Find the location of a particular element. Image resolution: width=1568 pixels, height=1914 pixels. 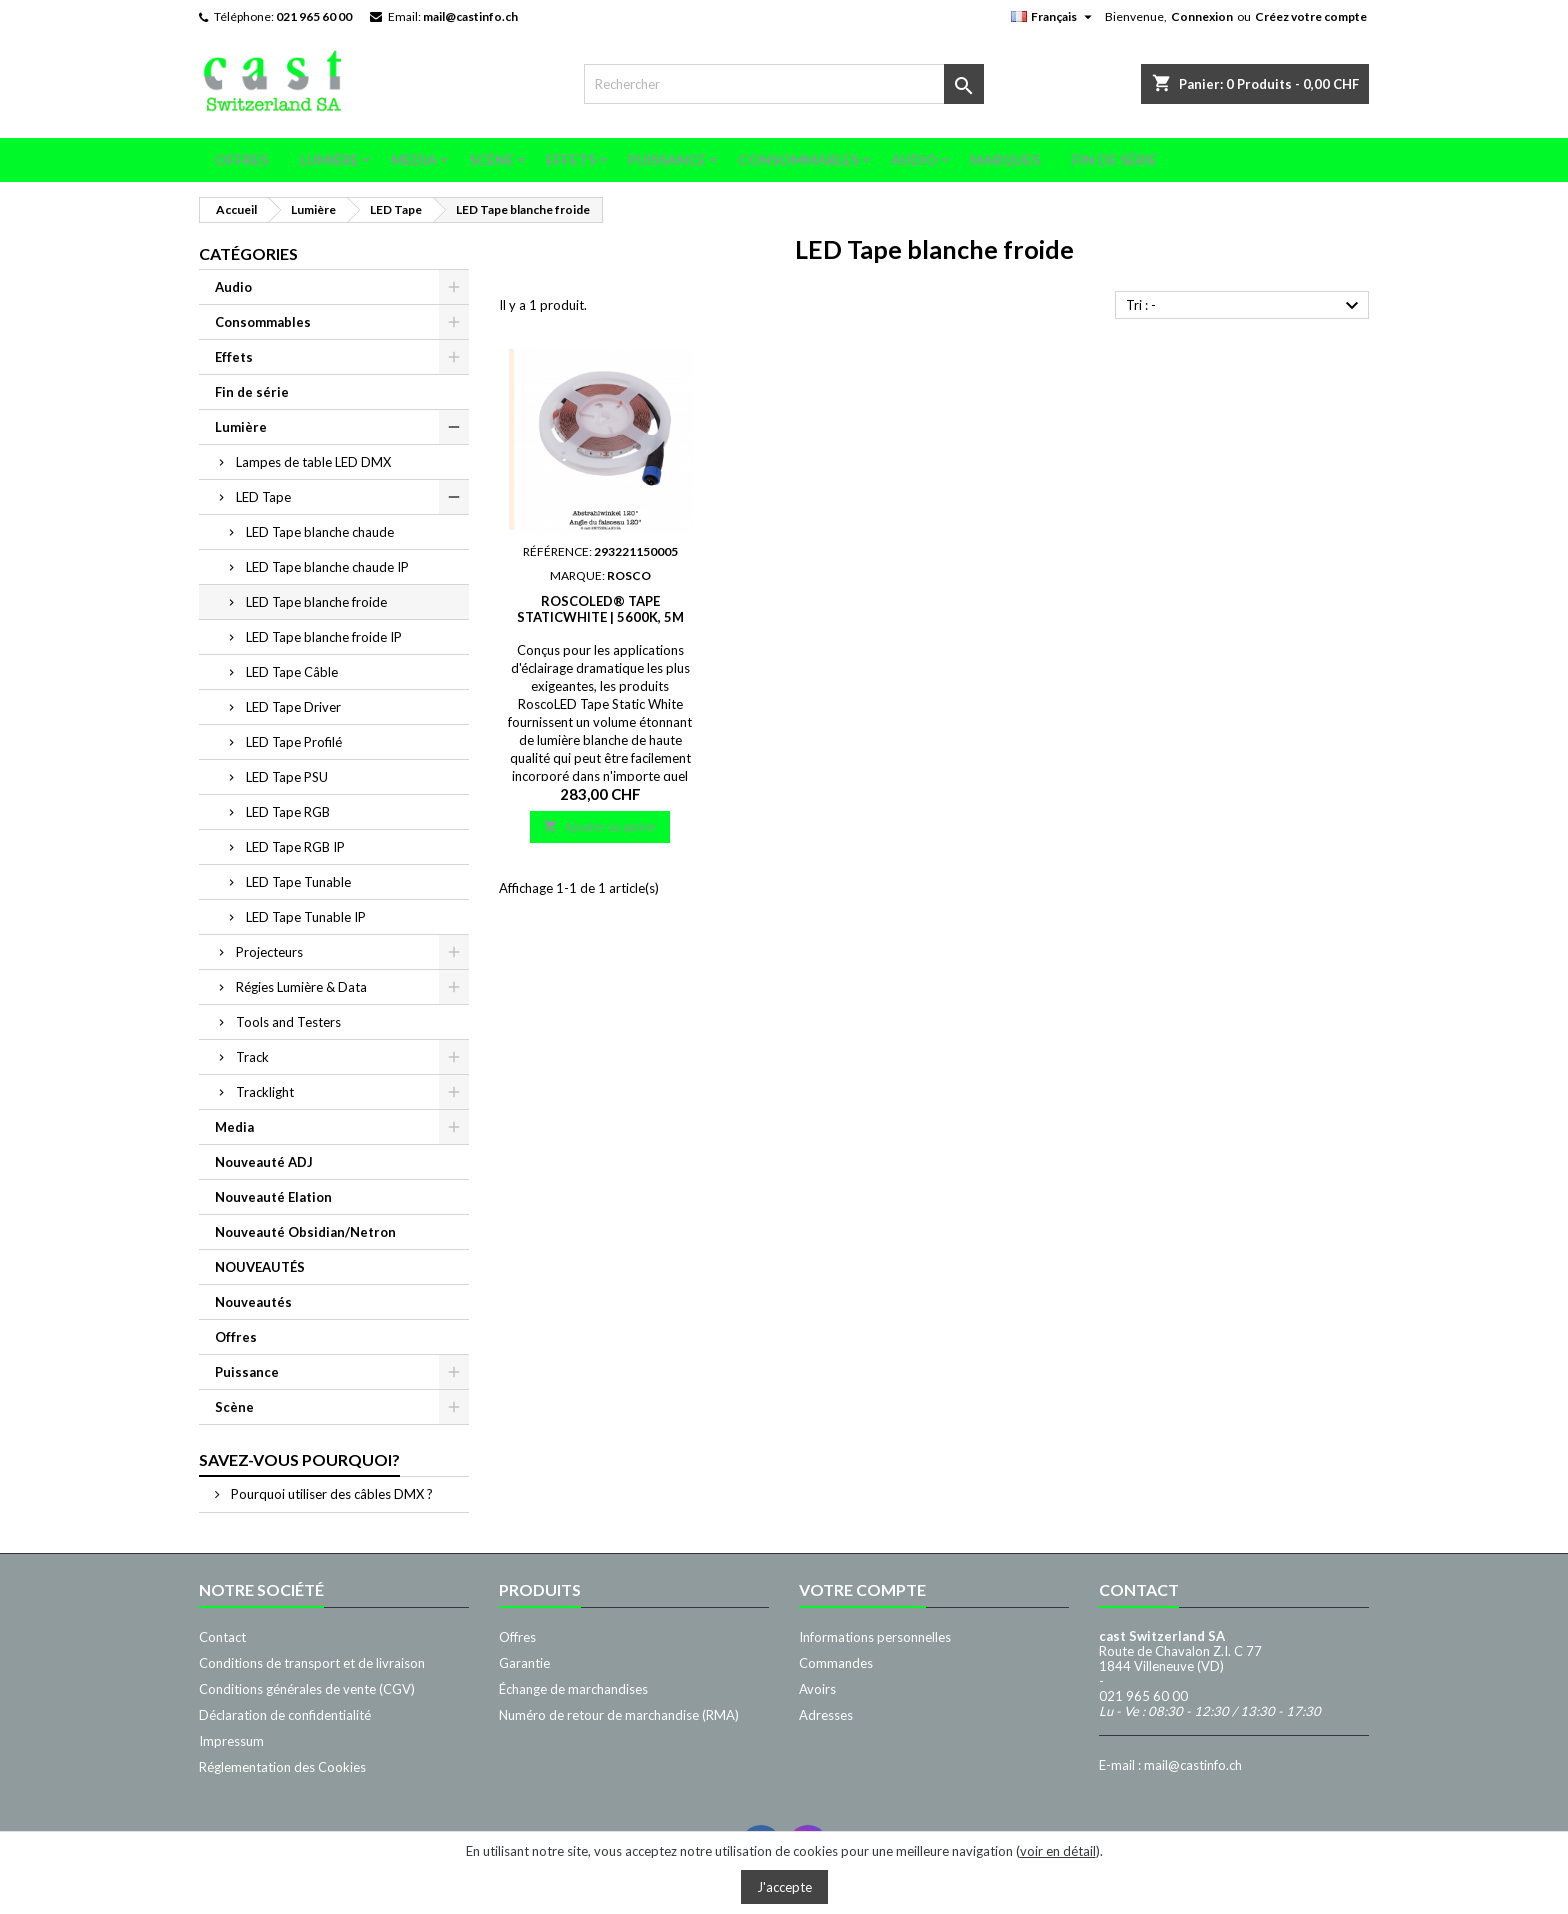

[Rechercher] is located at coordinates (784, 84).